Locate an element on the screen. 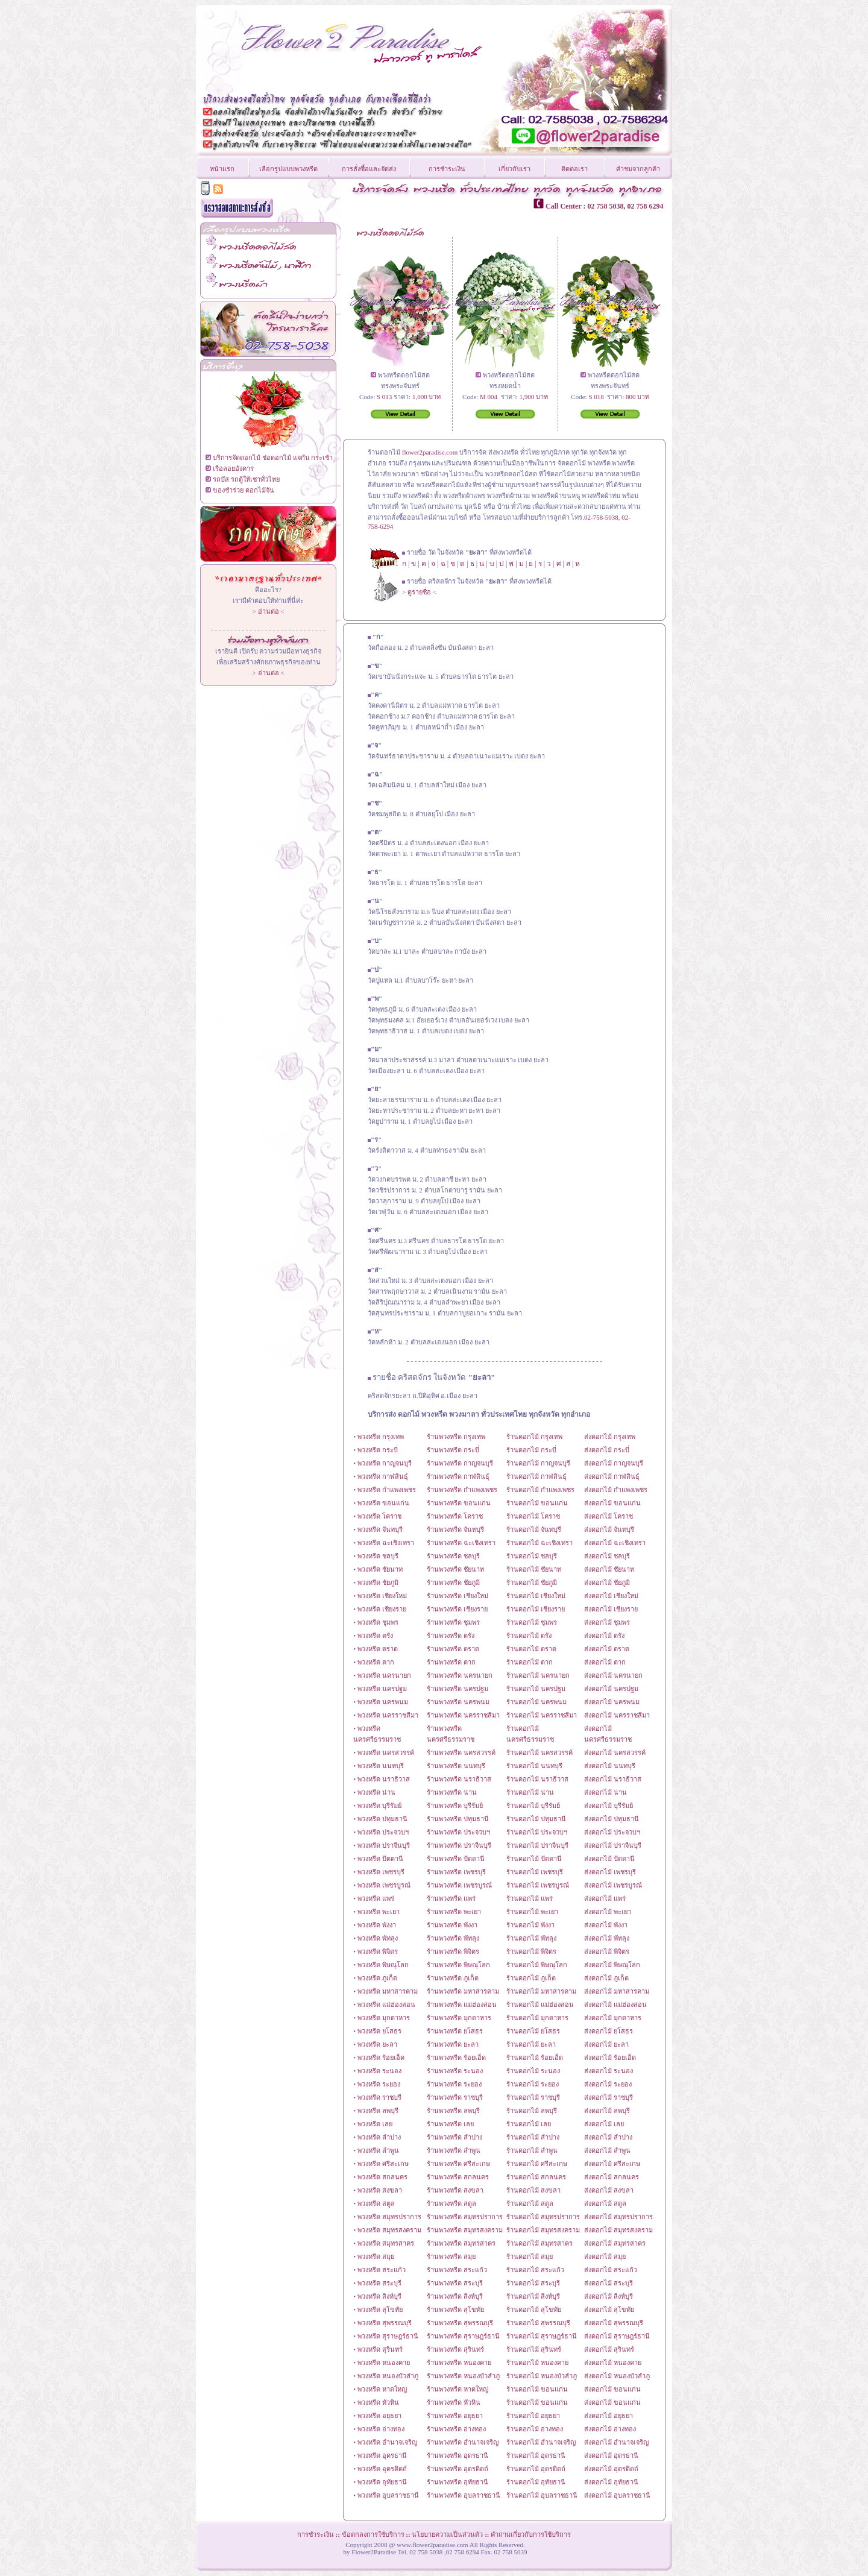 The image size is (868, 2576). ร้านดอกไม้ กาฬสินธุ์ is located at coordinates (536, 1476).